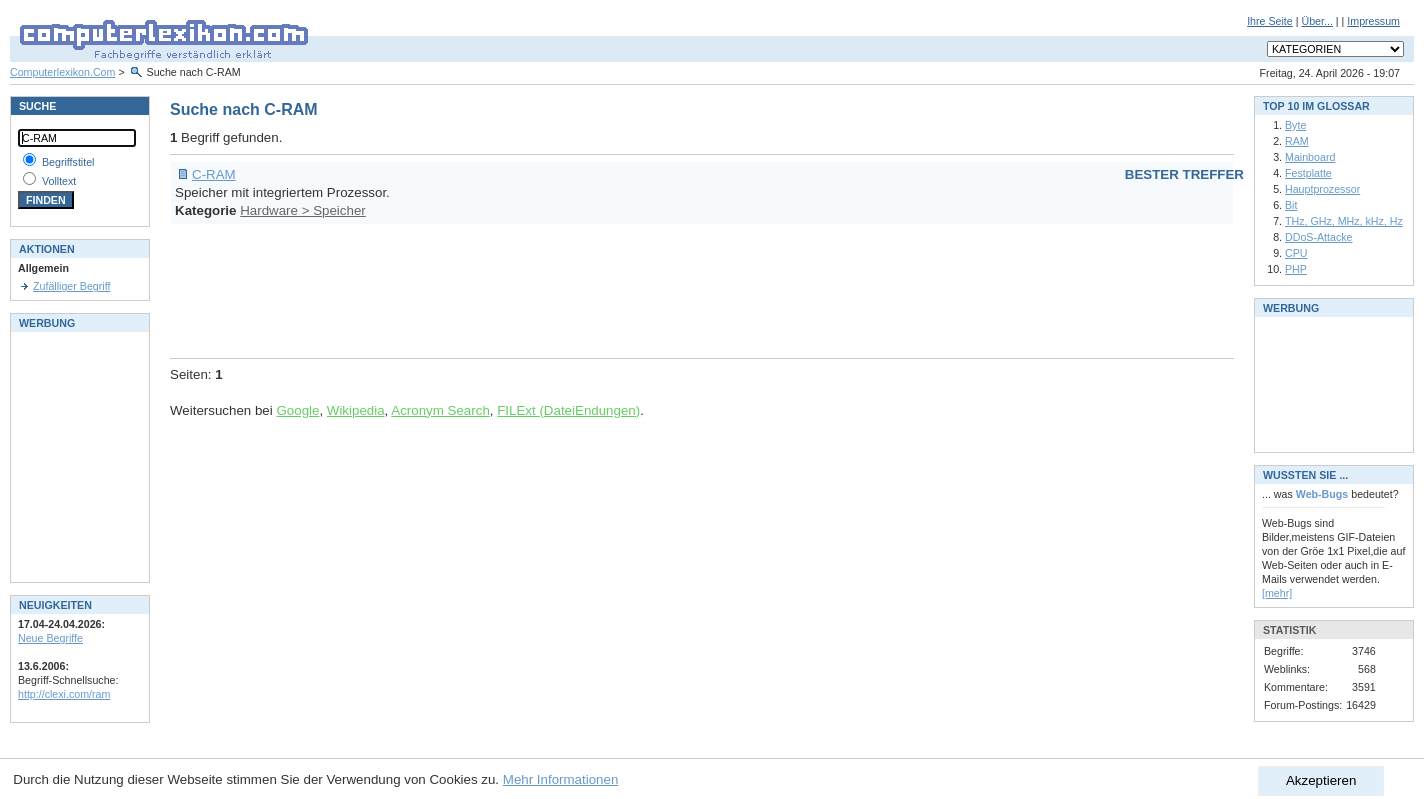  What do you see at coordinates (62, 72) in the screenshot?
I see `Computerlexikon.Com` at bounding box center [62, 72].